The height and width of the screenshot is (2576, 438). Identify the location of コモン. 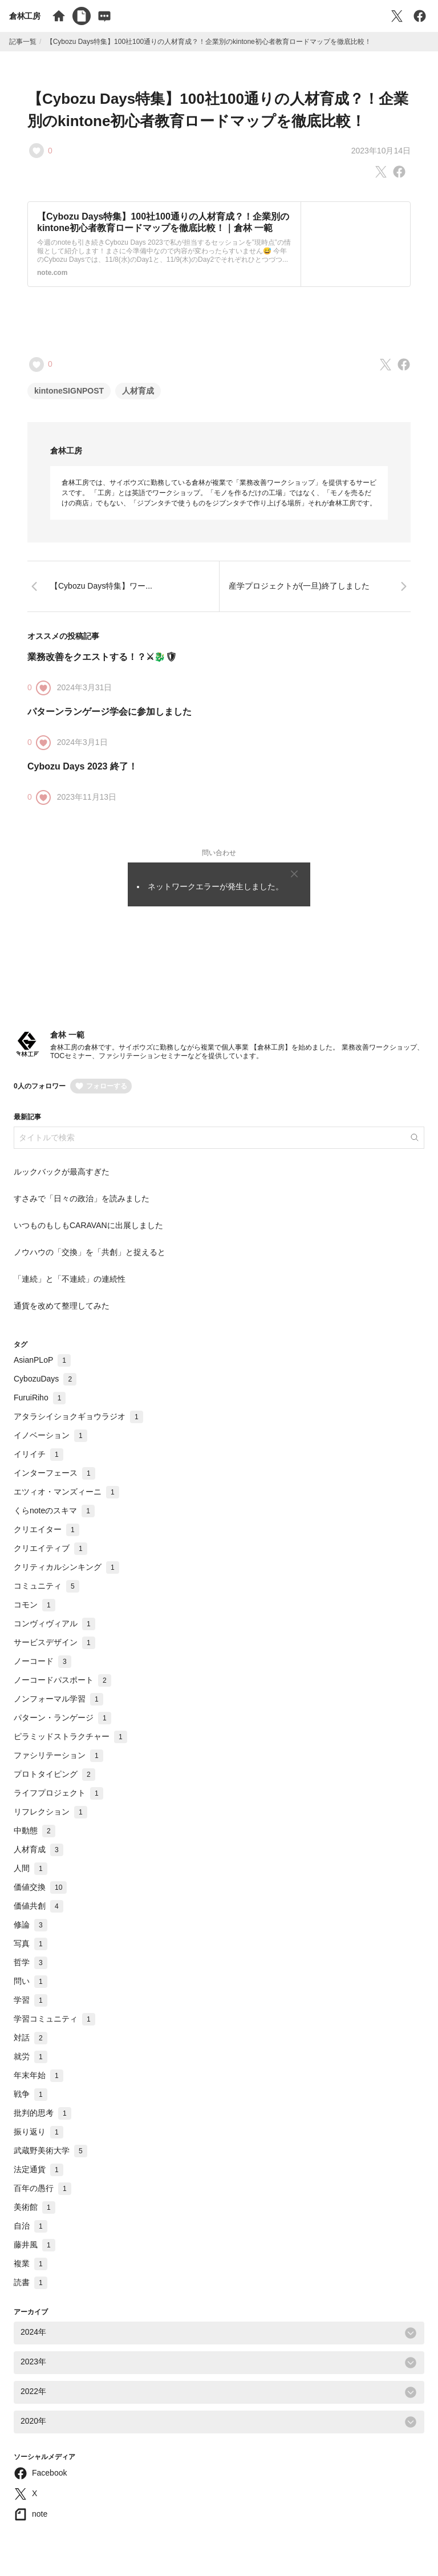
(34, 1604).